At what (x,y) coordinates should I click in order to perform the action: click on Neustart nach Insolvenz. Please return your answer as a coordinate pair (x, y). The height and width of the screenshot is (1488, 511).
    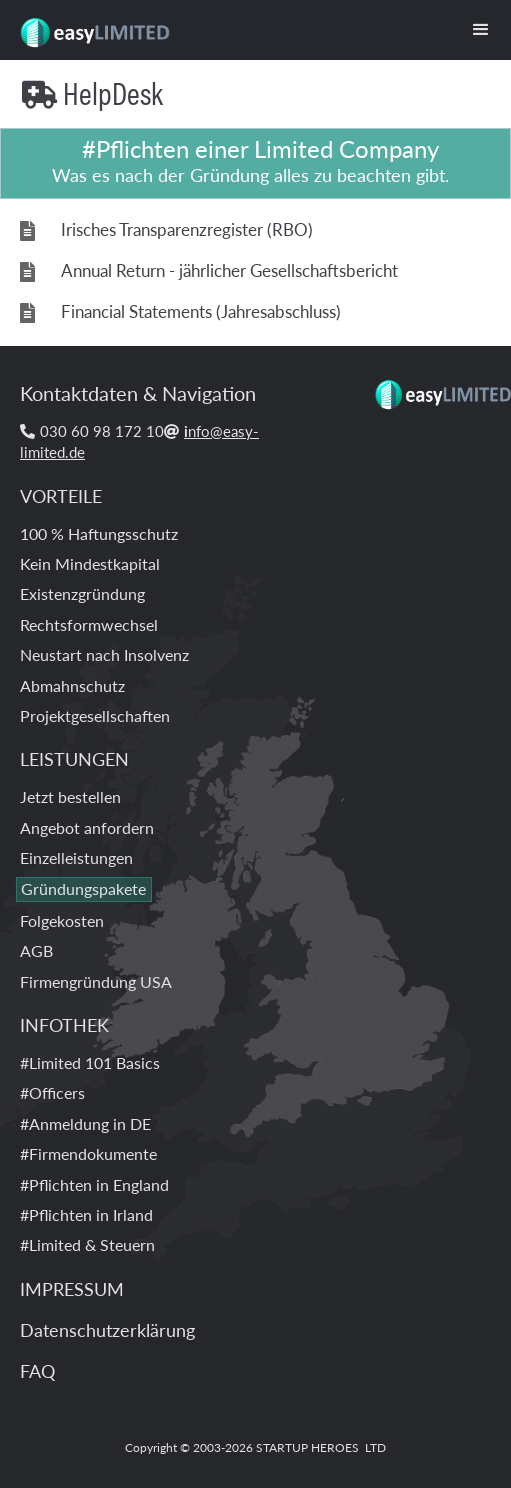
    Looking at the image, I should click on (104, 654).